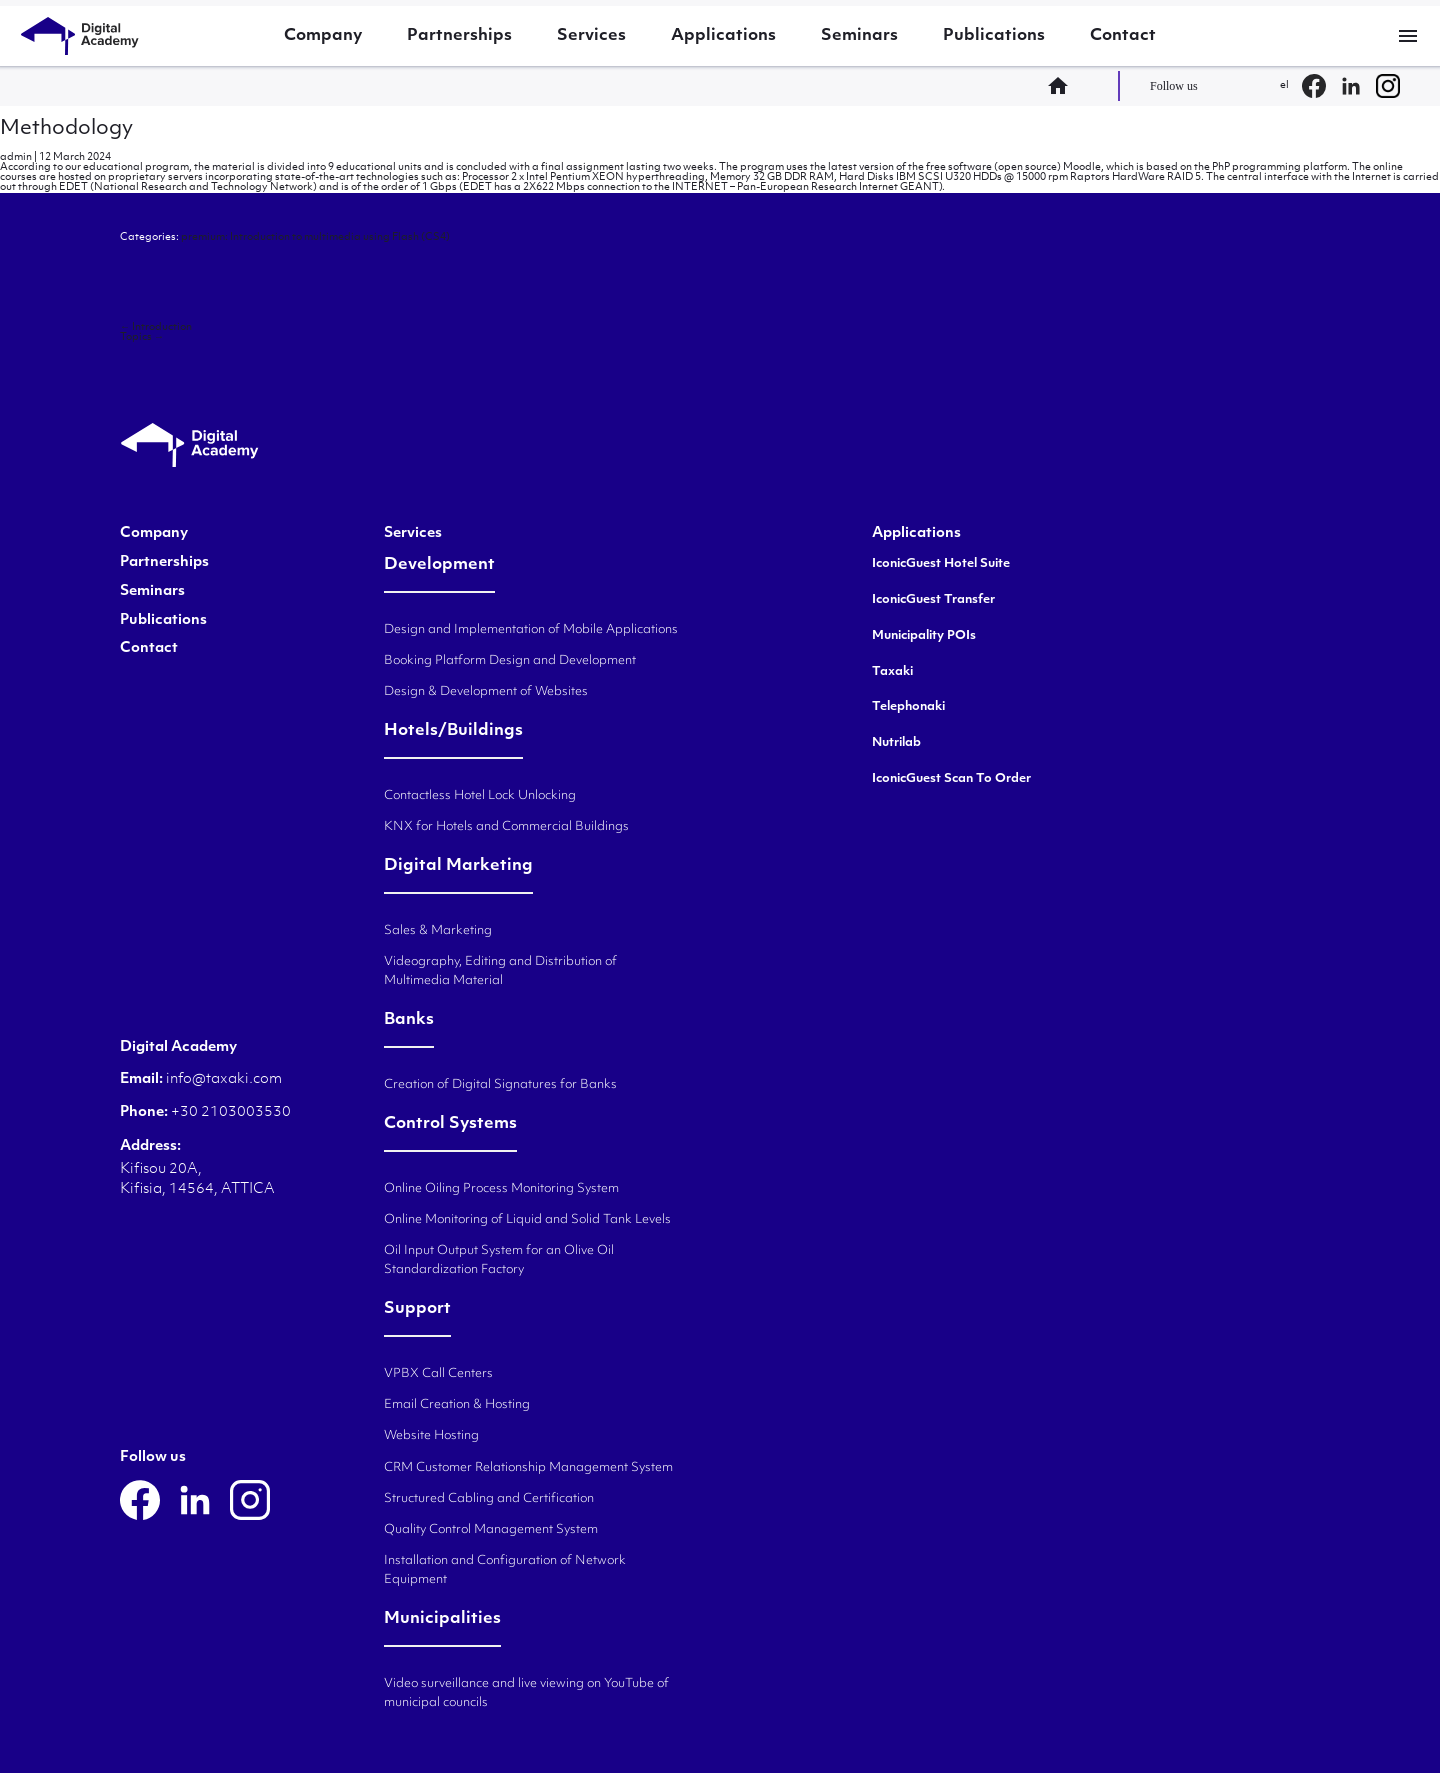 The image size is (1440, 1773). Describe the element at coordinates (457, 1405) in the screenshot. I see `Email Creation & Hosting` at that location.